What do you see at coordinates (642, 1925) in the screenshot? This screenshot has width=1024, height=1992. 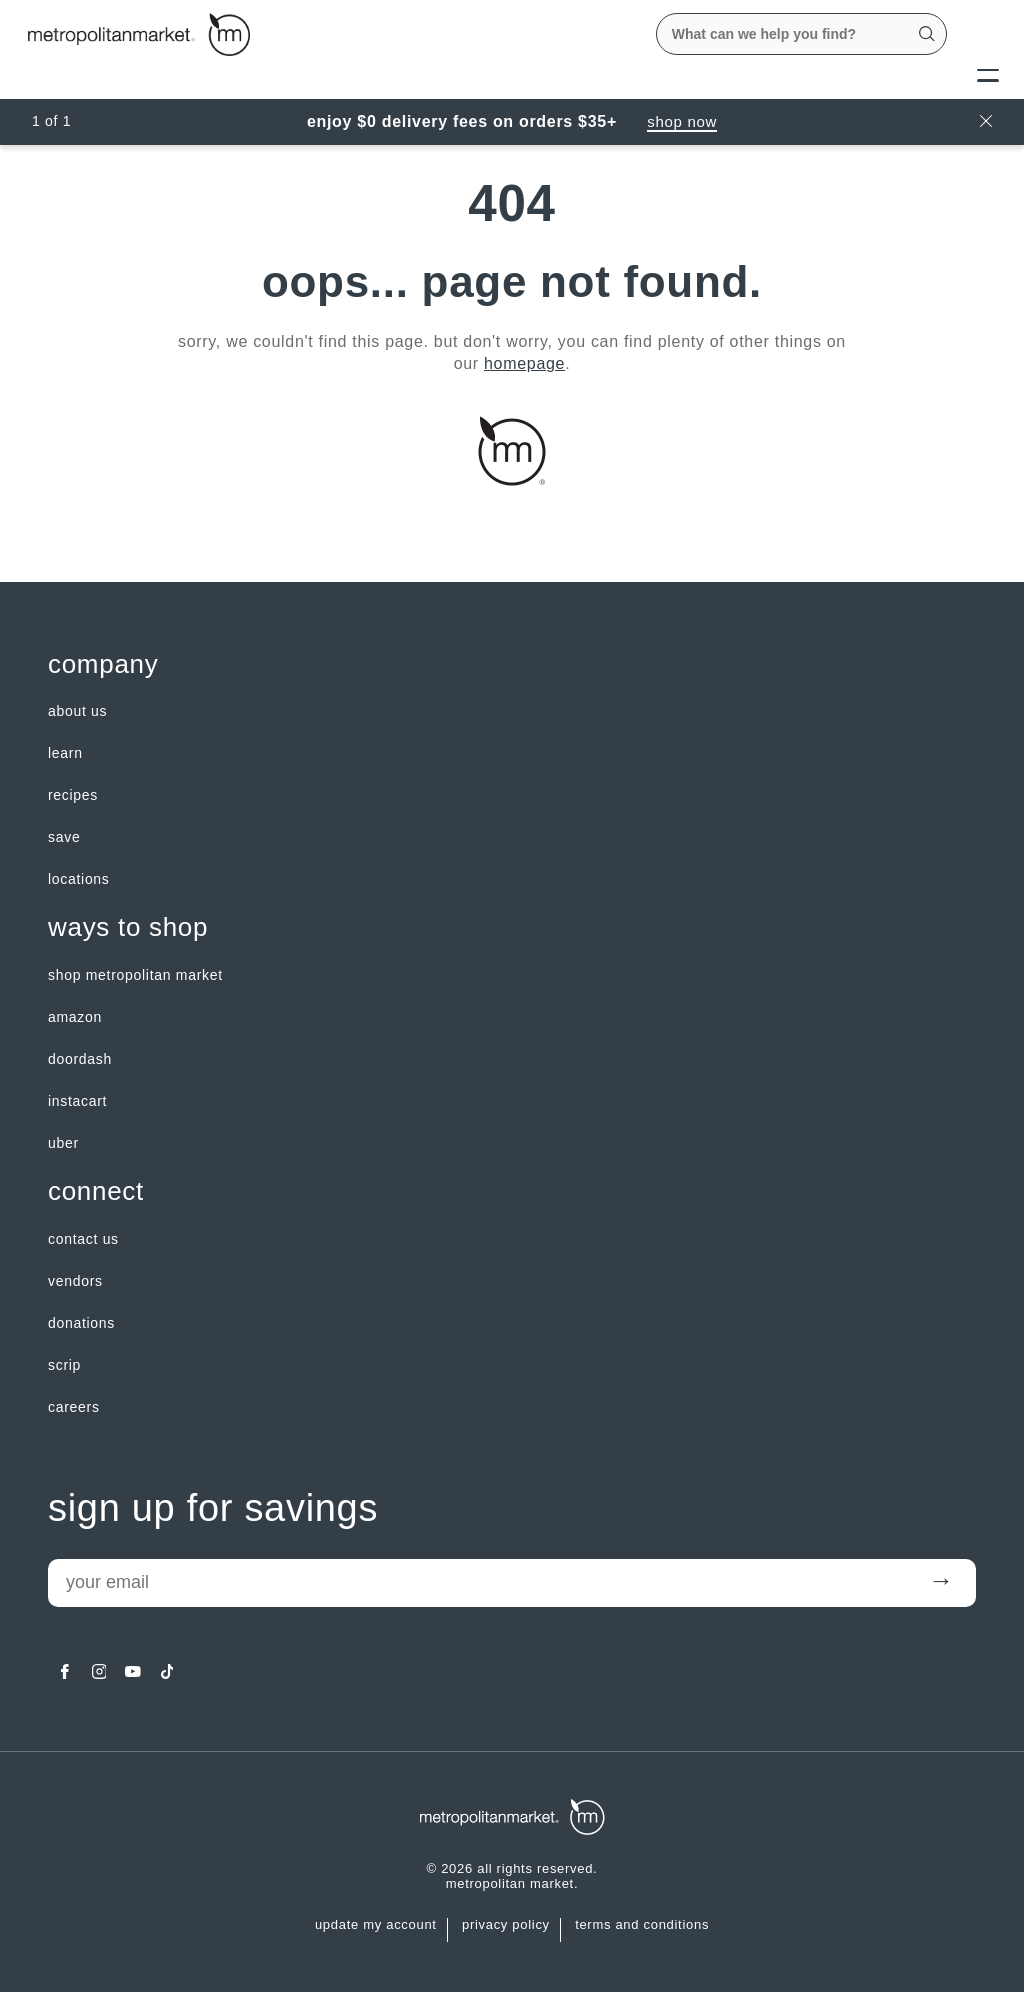 I see `Terms and Conditions` at bounding box center [642, 1925].